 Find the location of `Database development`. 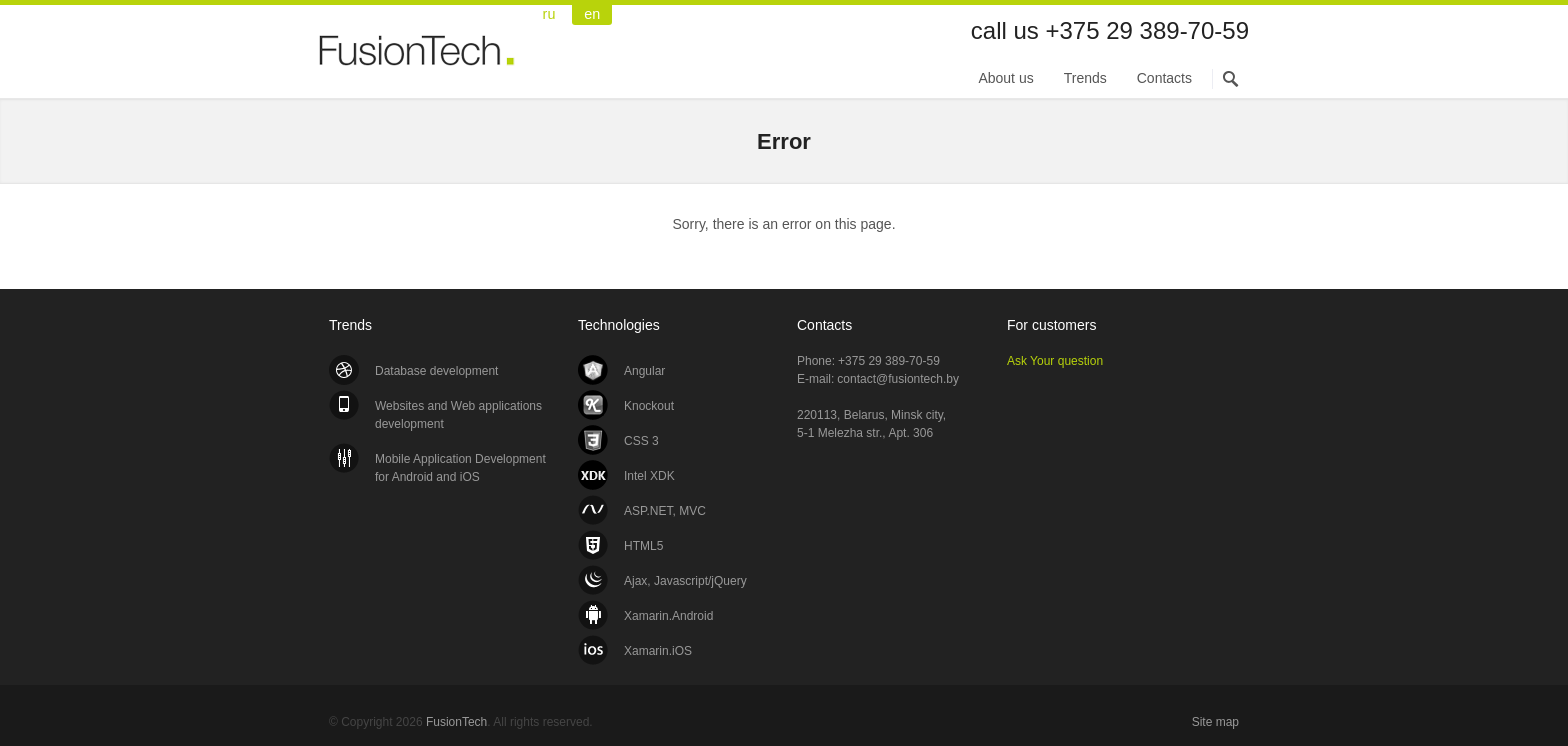

Database development is located at coordinates (436, 371).